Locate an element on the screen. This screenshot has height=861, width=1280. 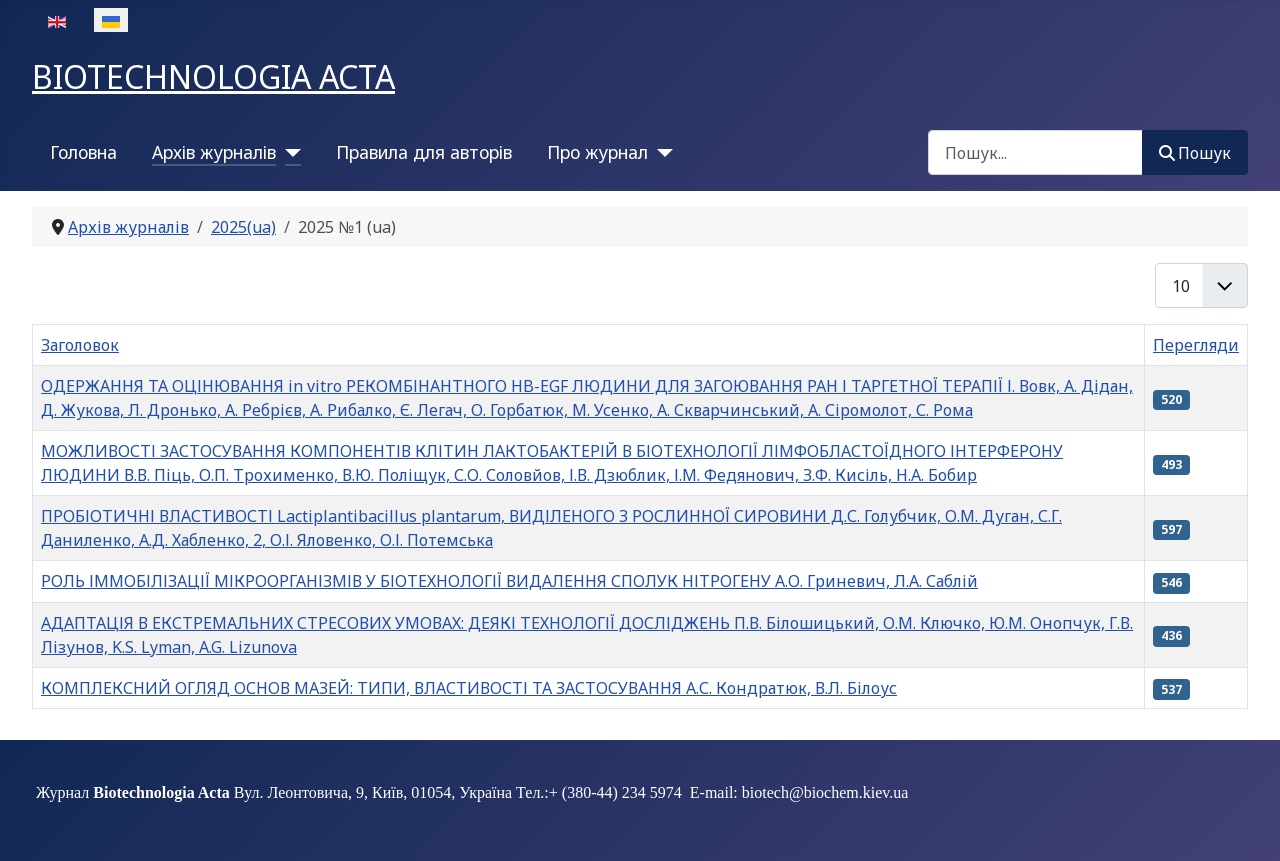
Про журнал is located at coordinates (597, 152).